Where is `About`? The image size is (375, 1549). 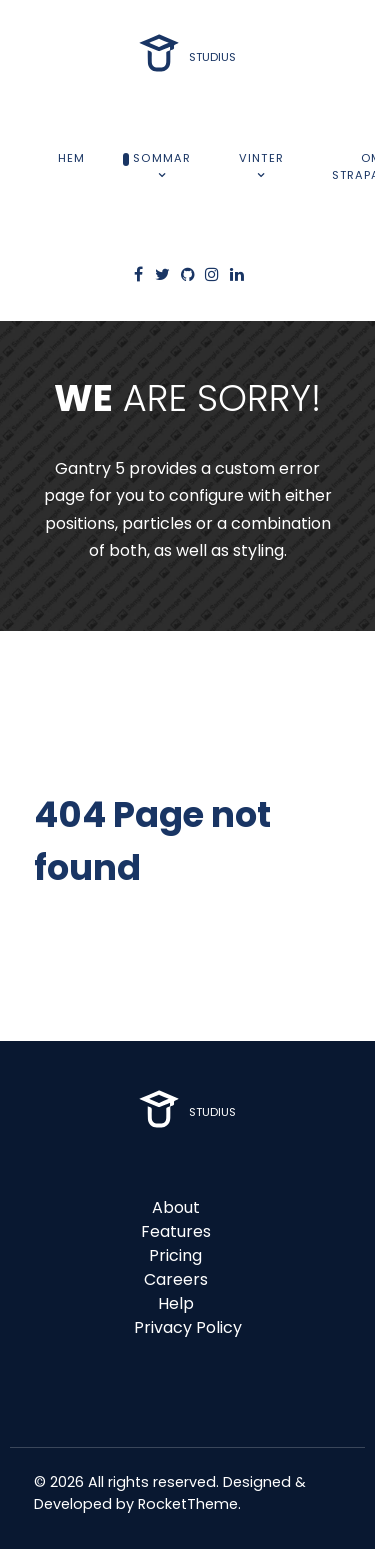
About is located at coordinates (176, 1207).